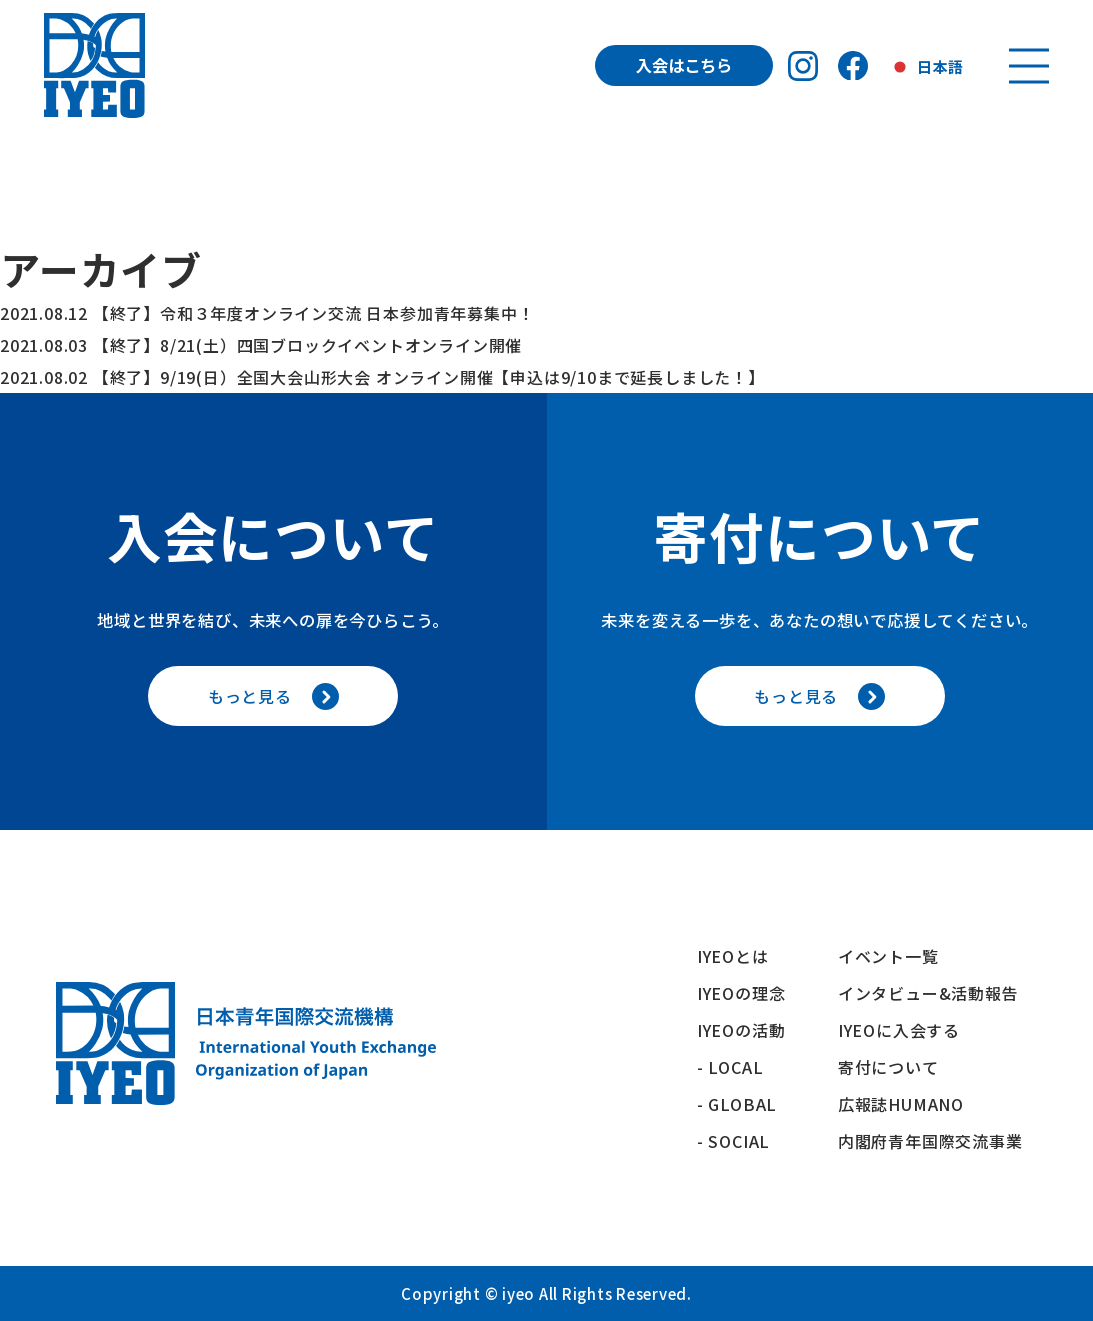  Describe the element at coordinates (733, 956) in the screenshot. I see `IYEOとは` at that location.